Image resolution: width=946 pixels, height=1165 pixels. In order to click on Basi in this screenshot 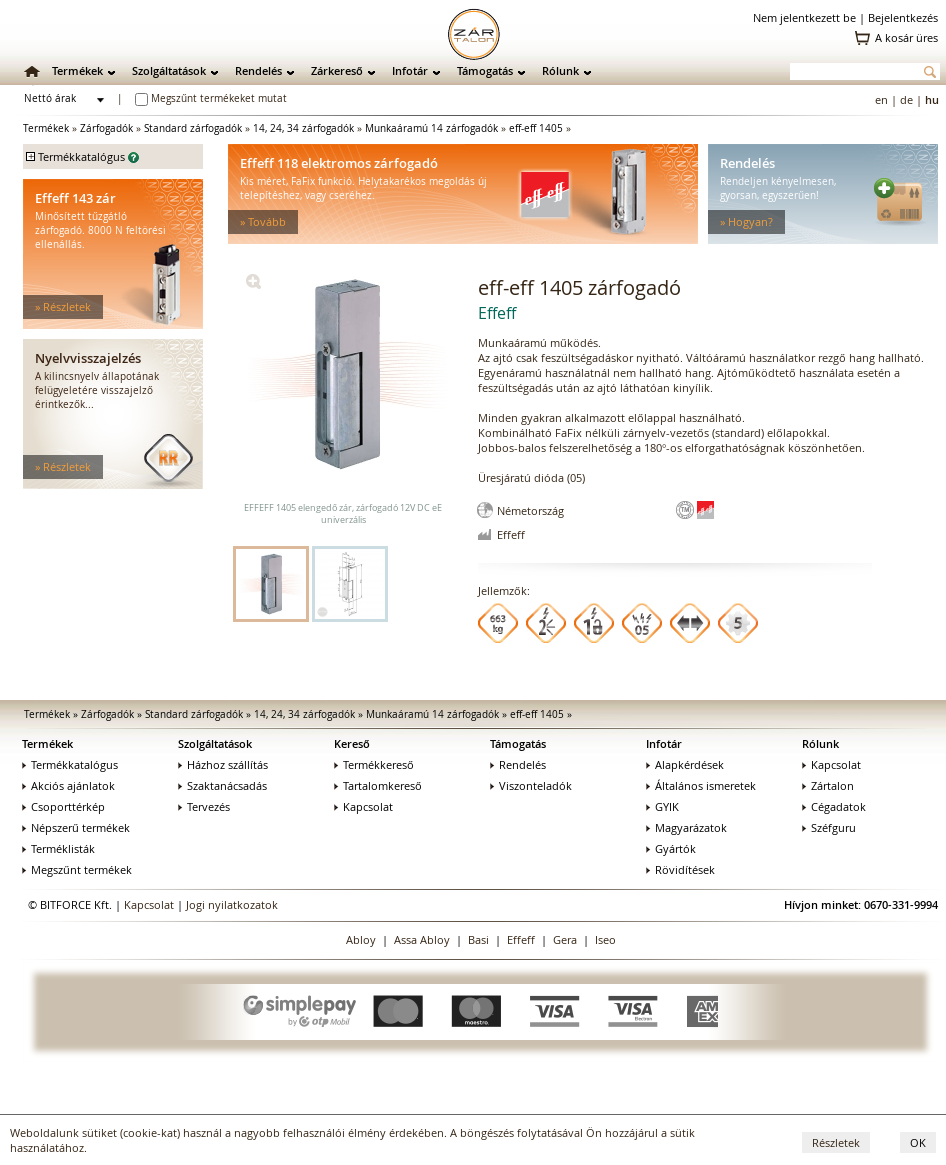, I will do `click(478, 939)`.